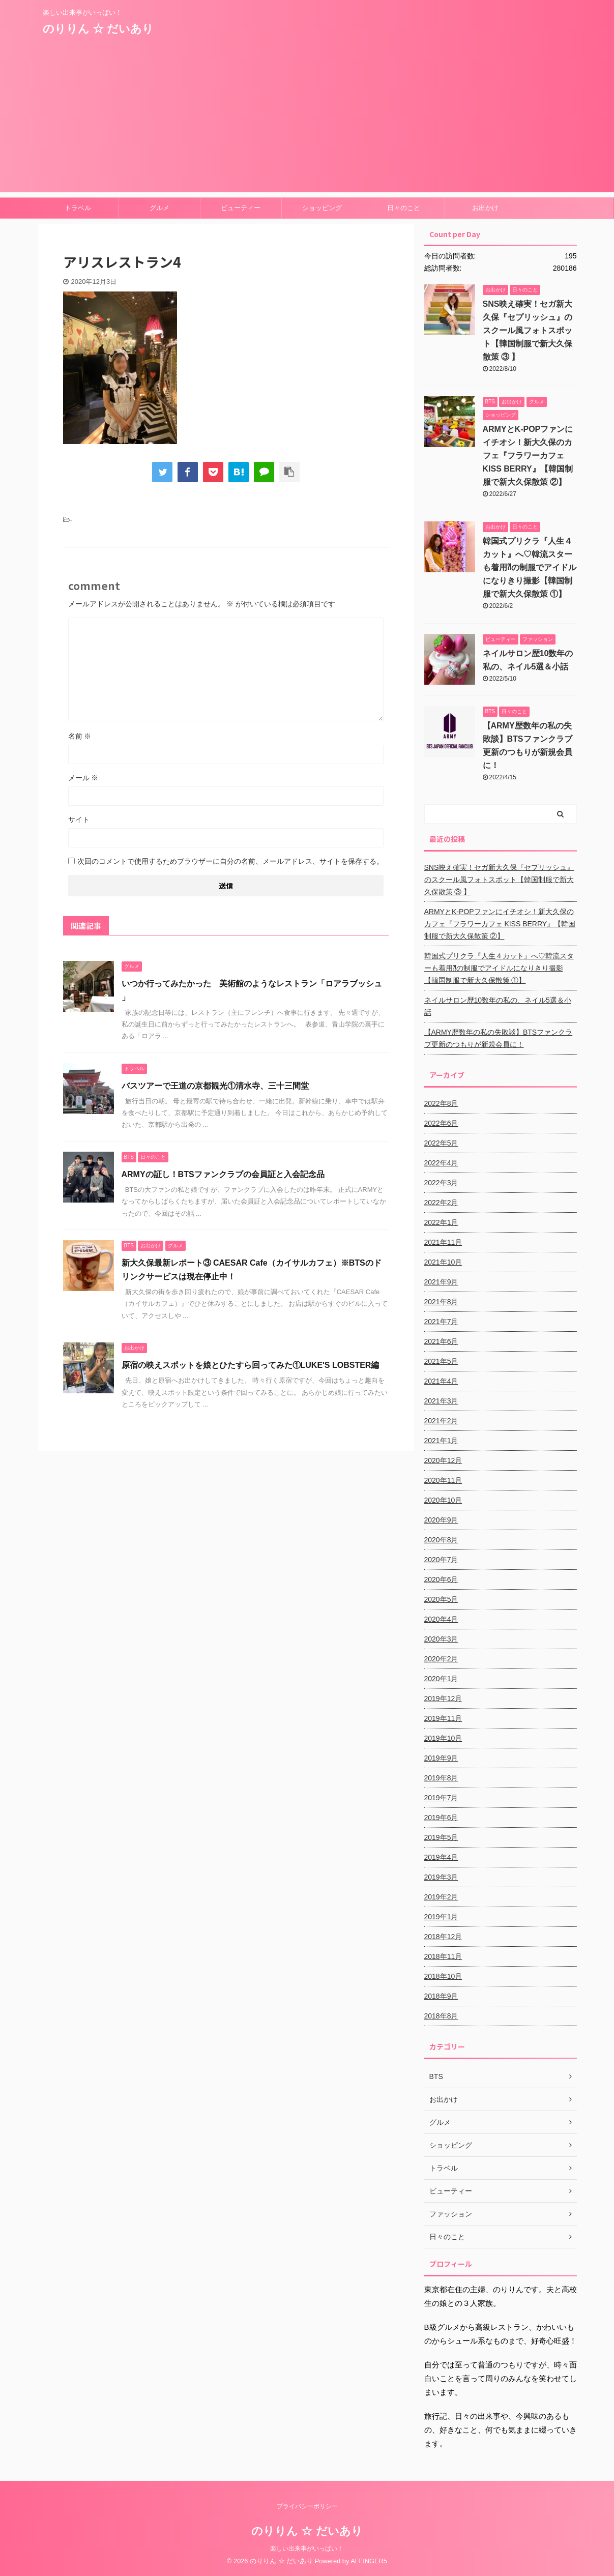 The width and height of the screenshot is (614, 2576). Describe the element at coordinates (441, 1103) in the screenshot. I see `2022年8月` at that location.